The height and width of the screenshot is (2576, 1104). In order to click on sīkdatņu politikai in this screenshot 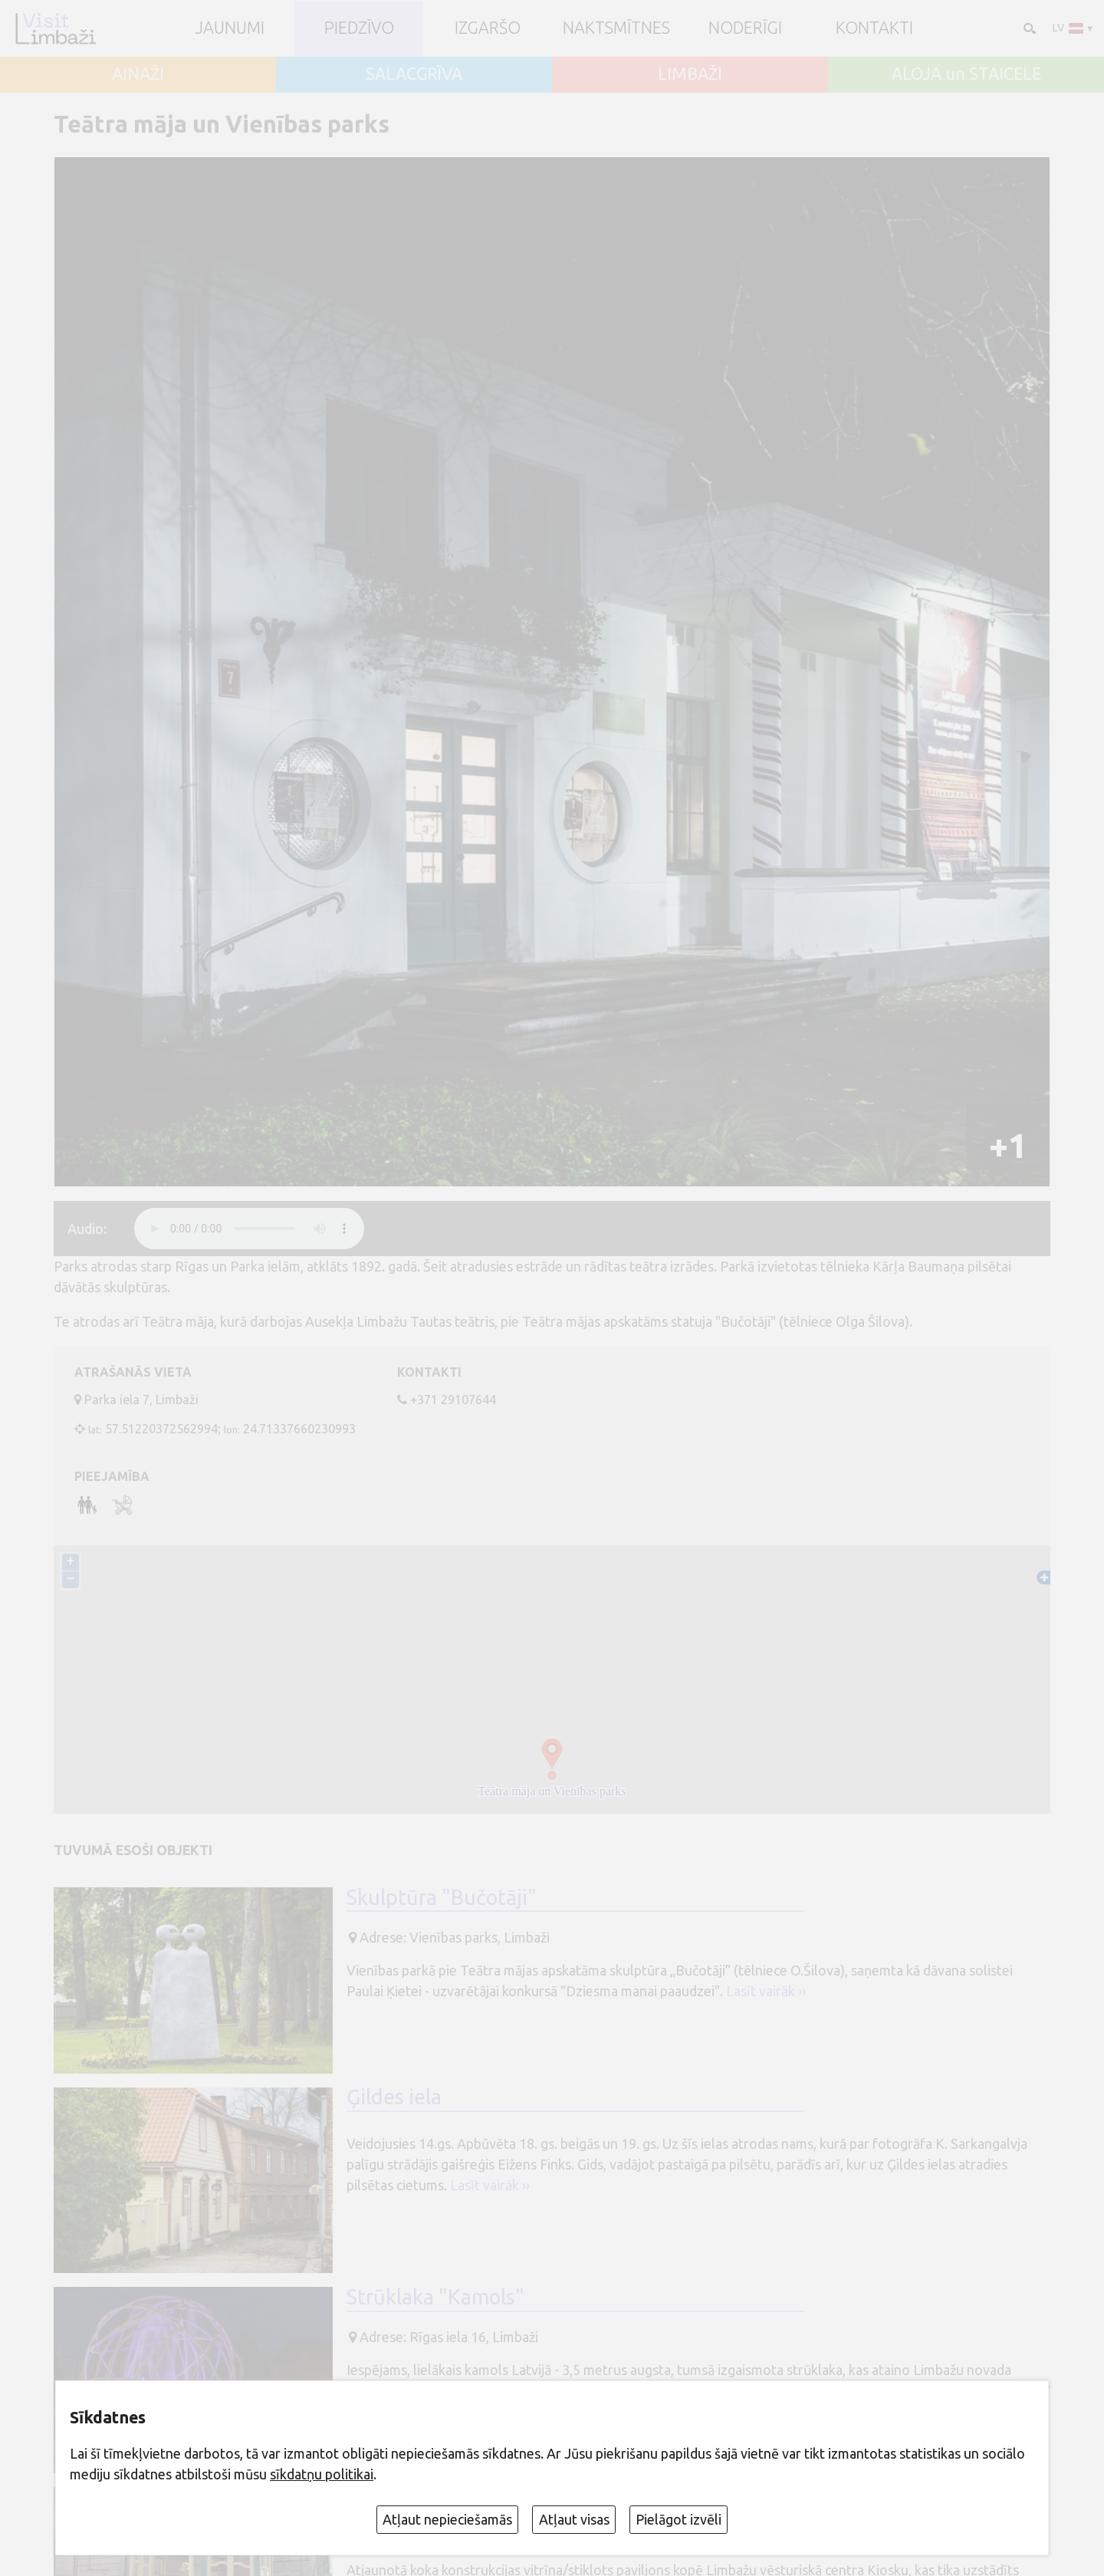, I will do `click(321, 2474)`.